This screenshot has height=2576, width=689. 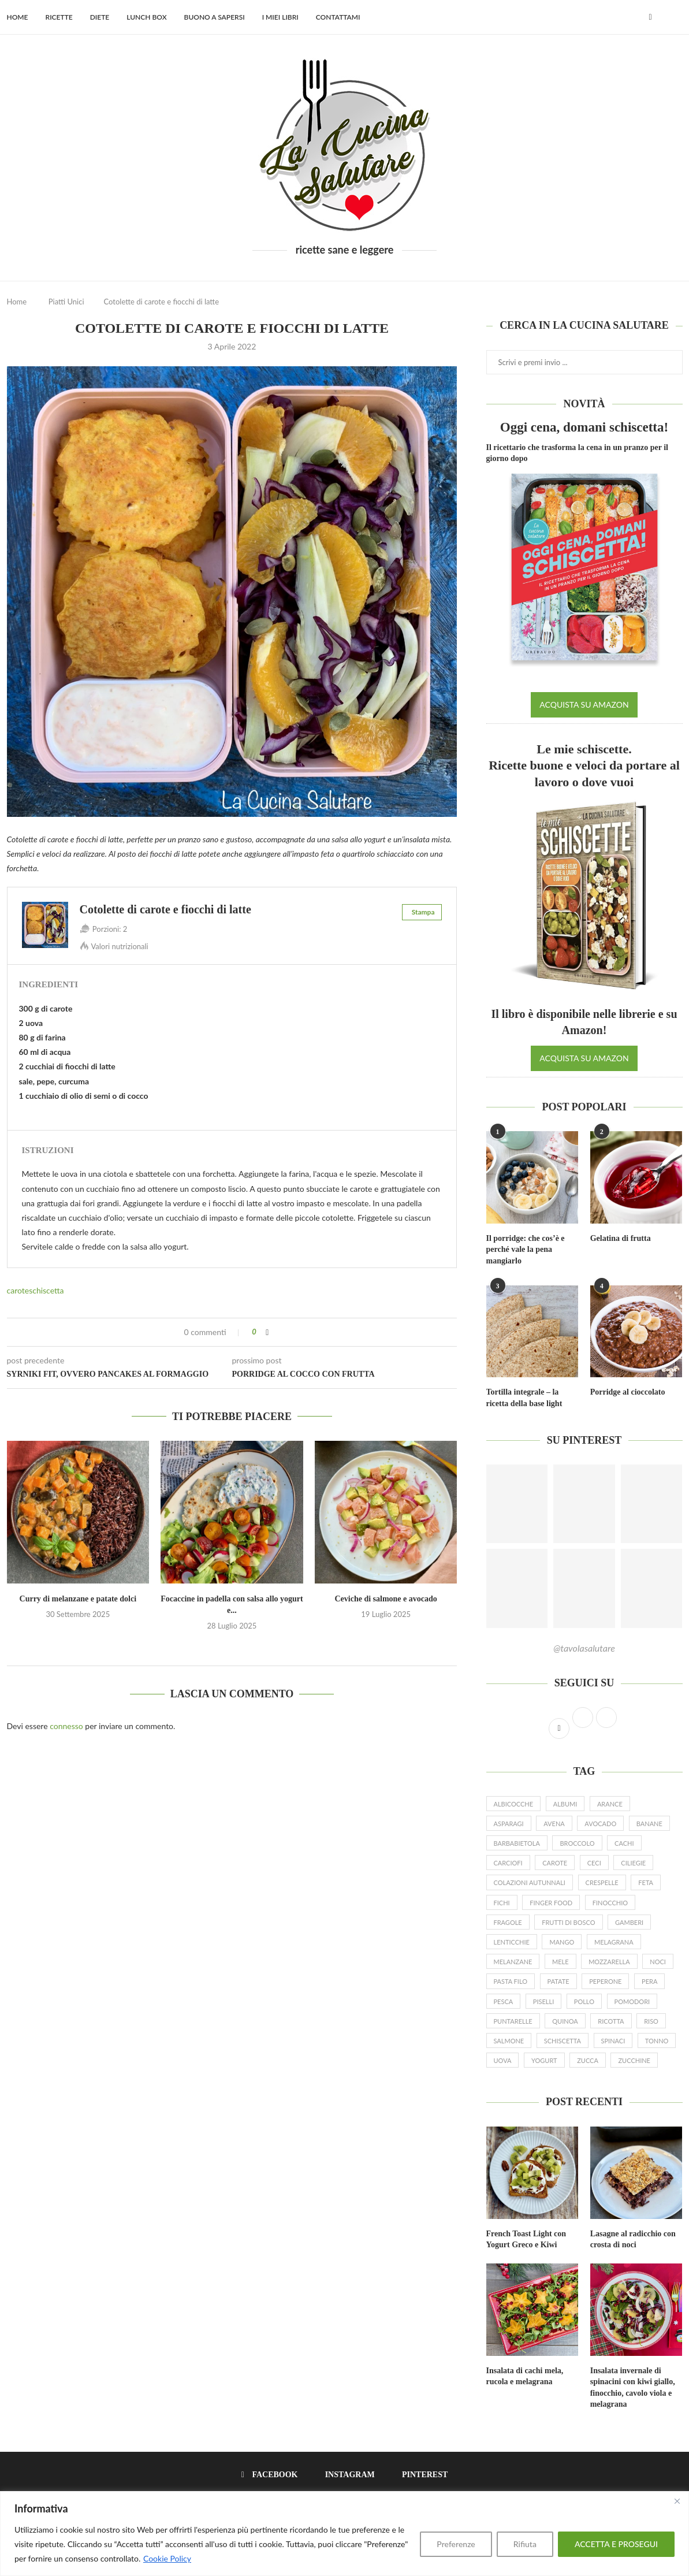 What do you see at coordinates (609, 1961) in the screenshot?
I see `mozzarella [mozzarella (9 elementi)]` at bounding box center [609, 1961].